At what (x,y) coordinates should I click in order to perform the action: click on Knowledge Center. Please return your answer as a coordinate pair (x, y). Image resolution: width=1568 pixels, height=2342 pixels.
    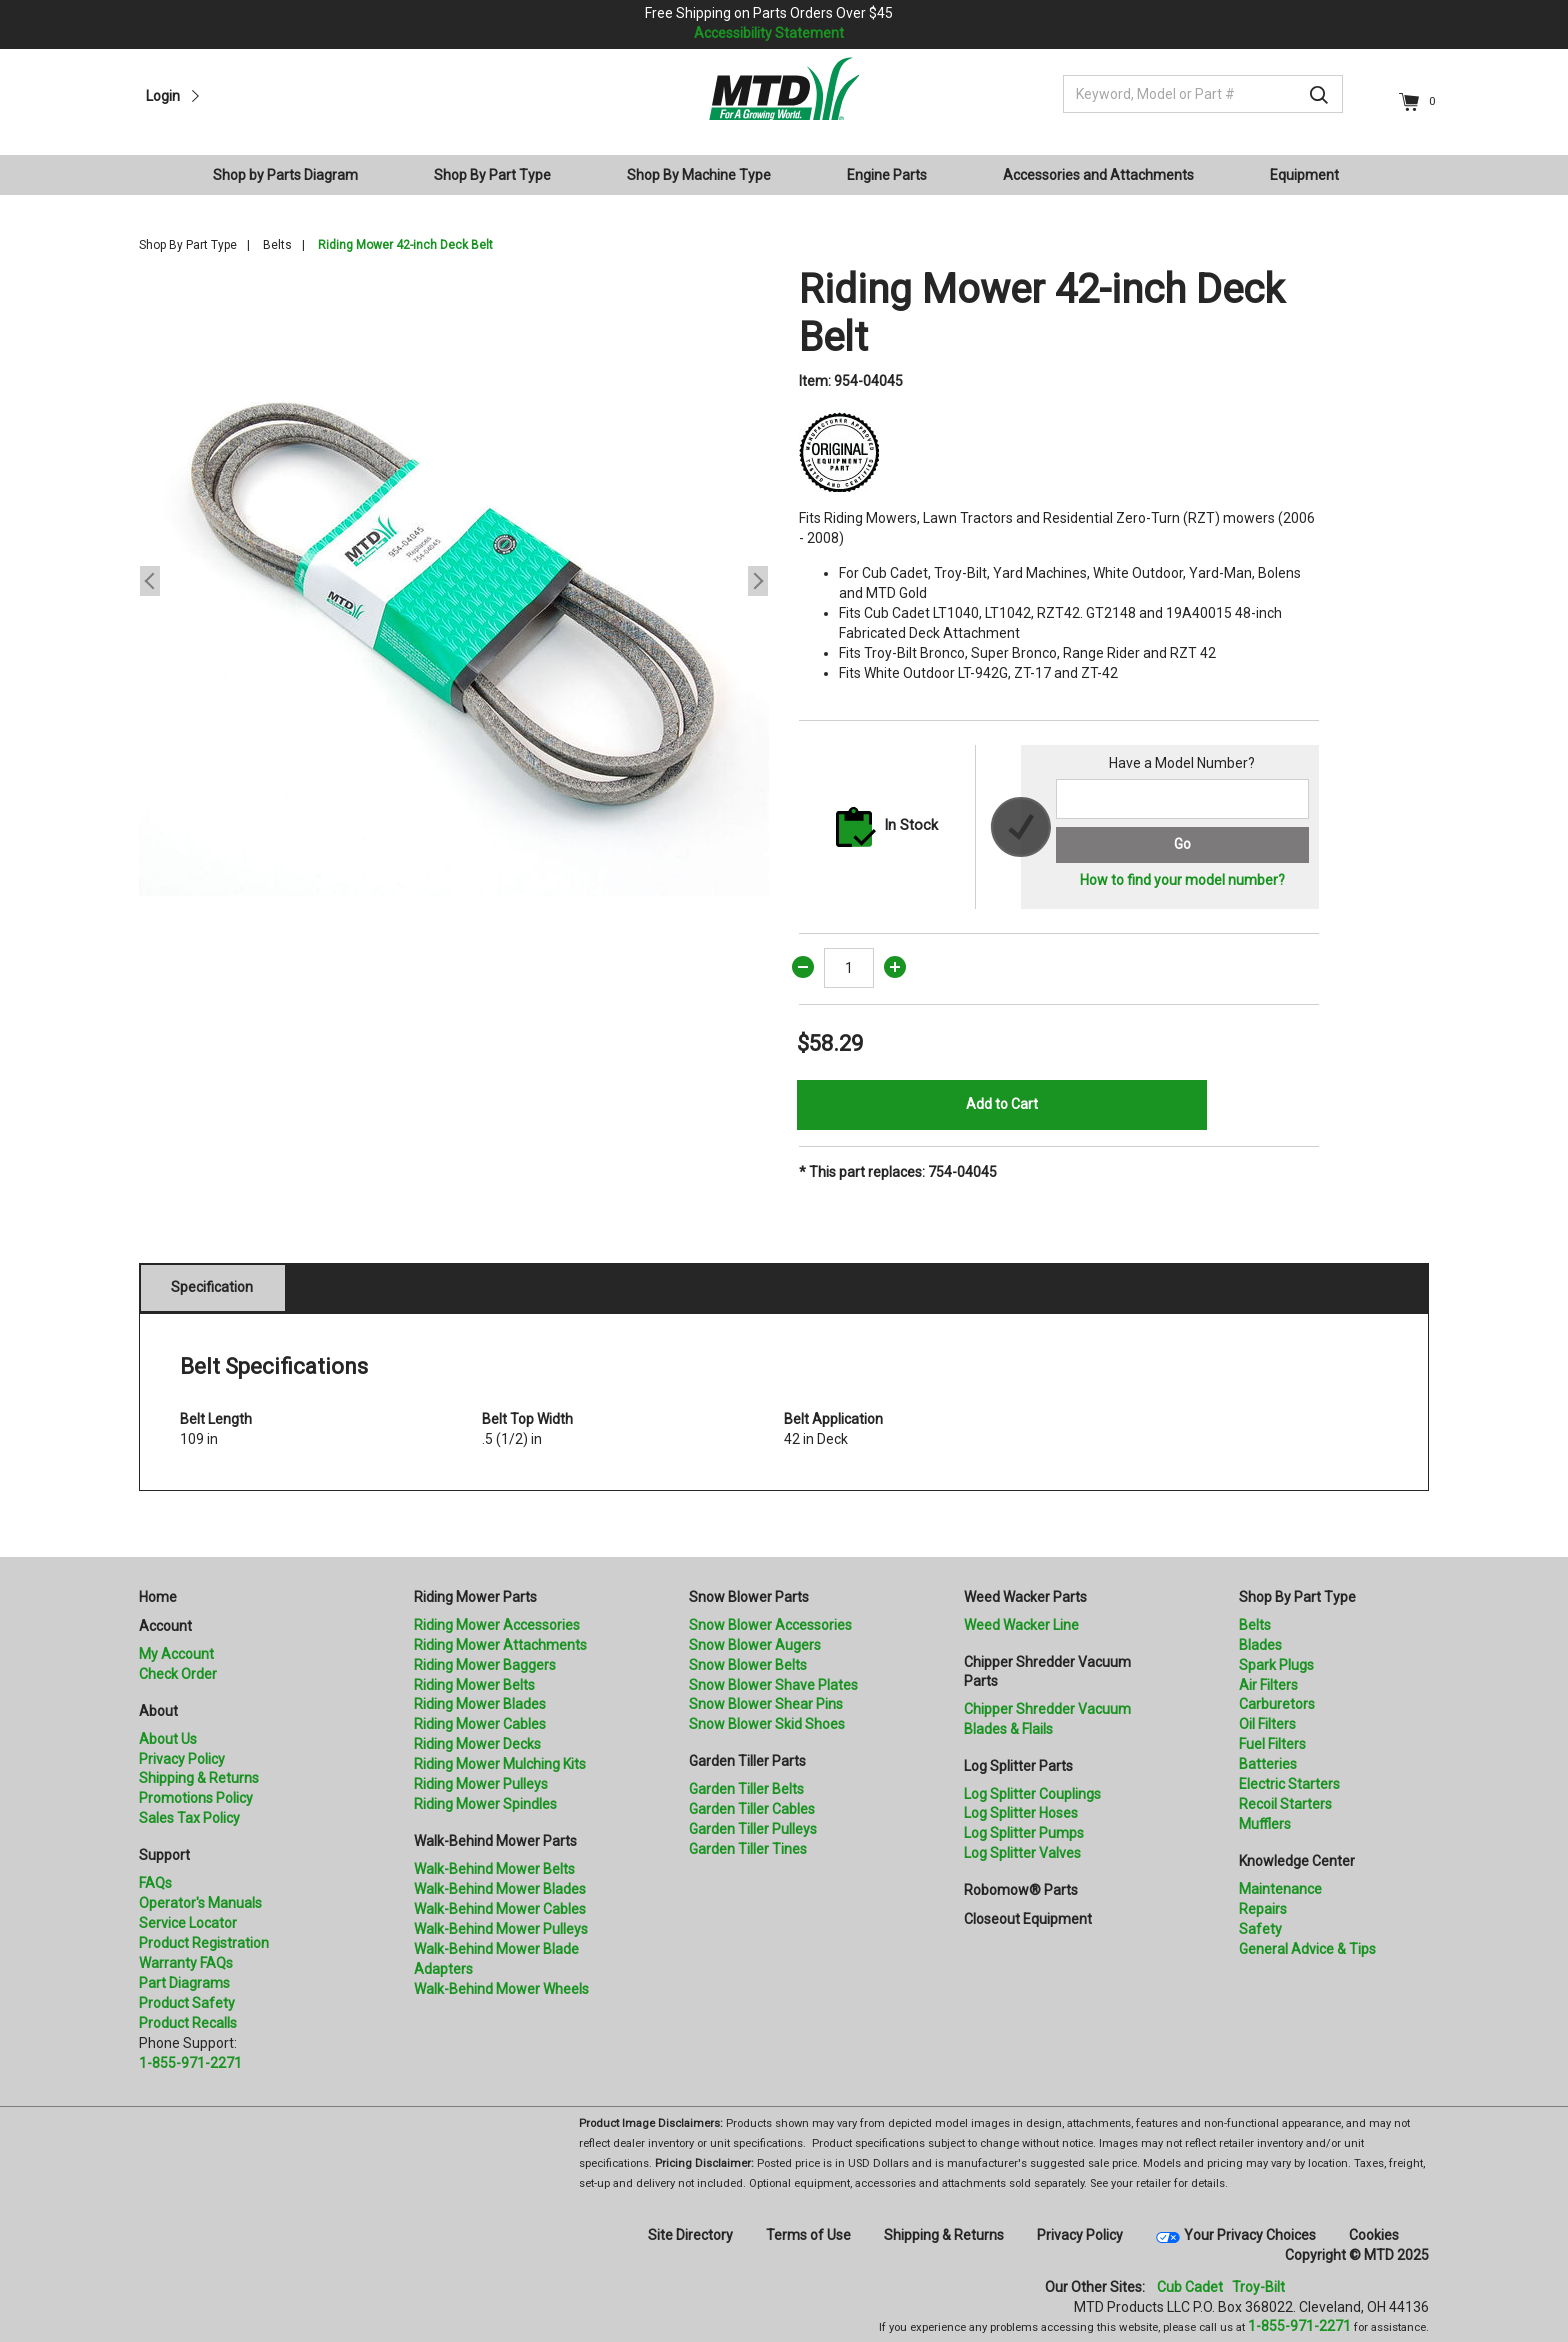
    Looking at the image, I should click on (1297, 1861).